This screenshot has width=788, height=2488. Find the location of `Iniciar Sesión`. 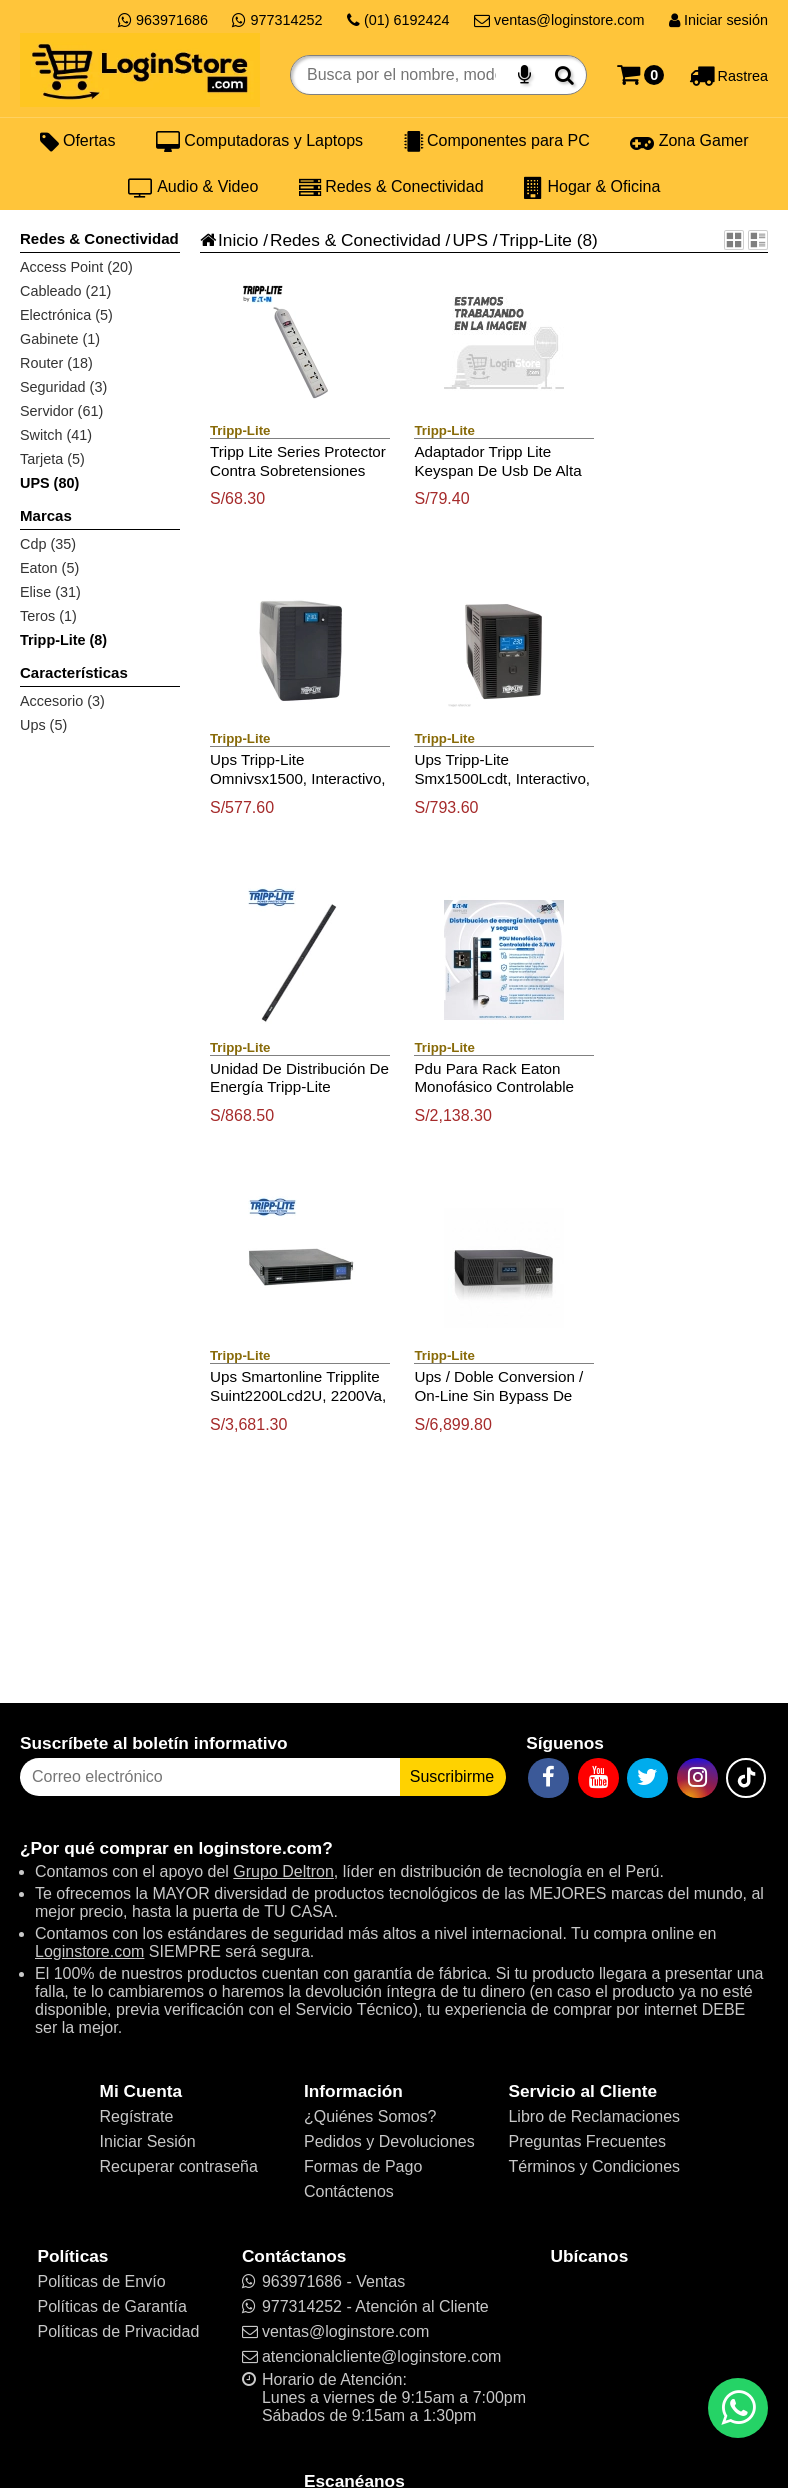

Iniciar Sesión is located at coordinates (148, 2141).